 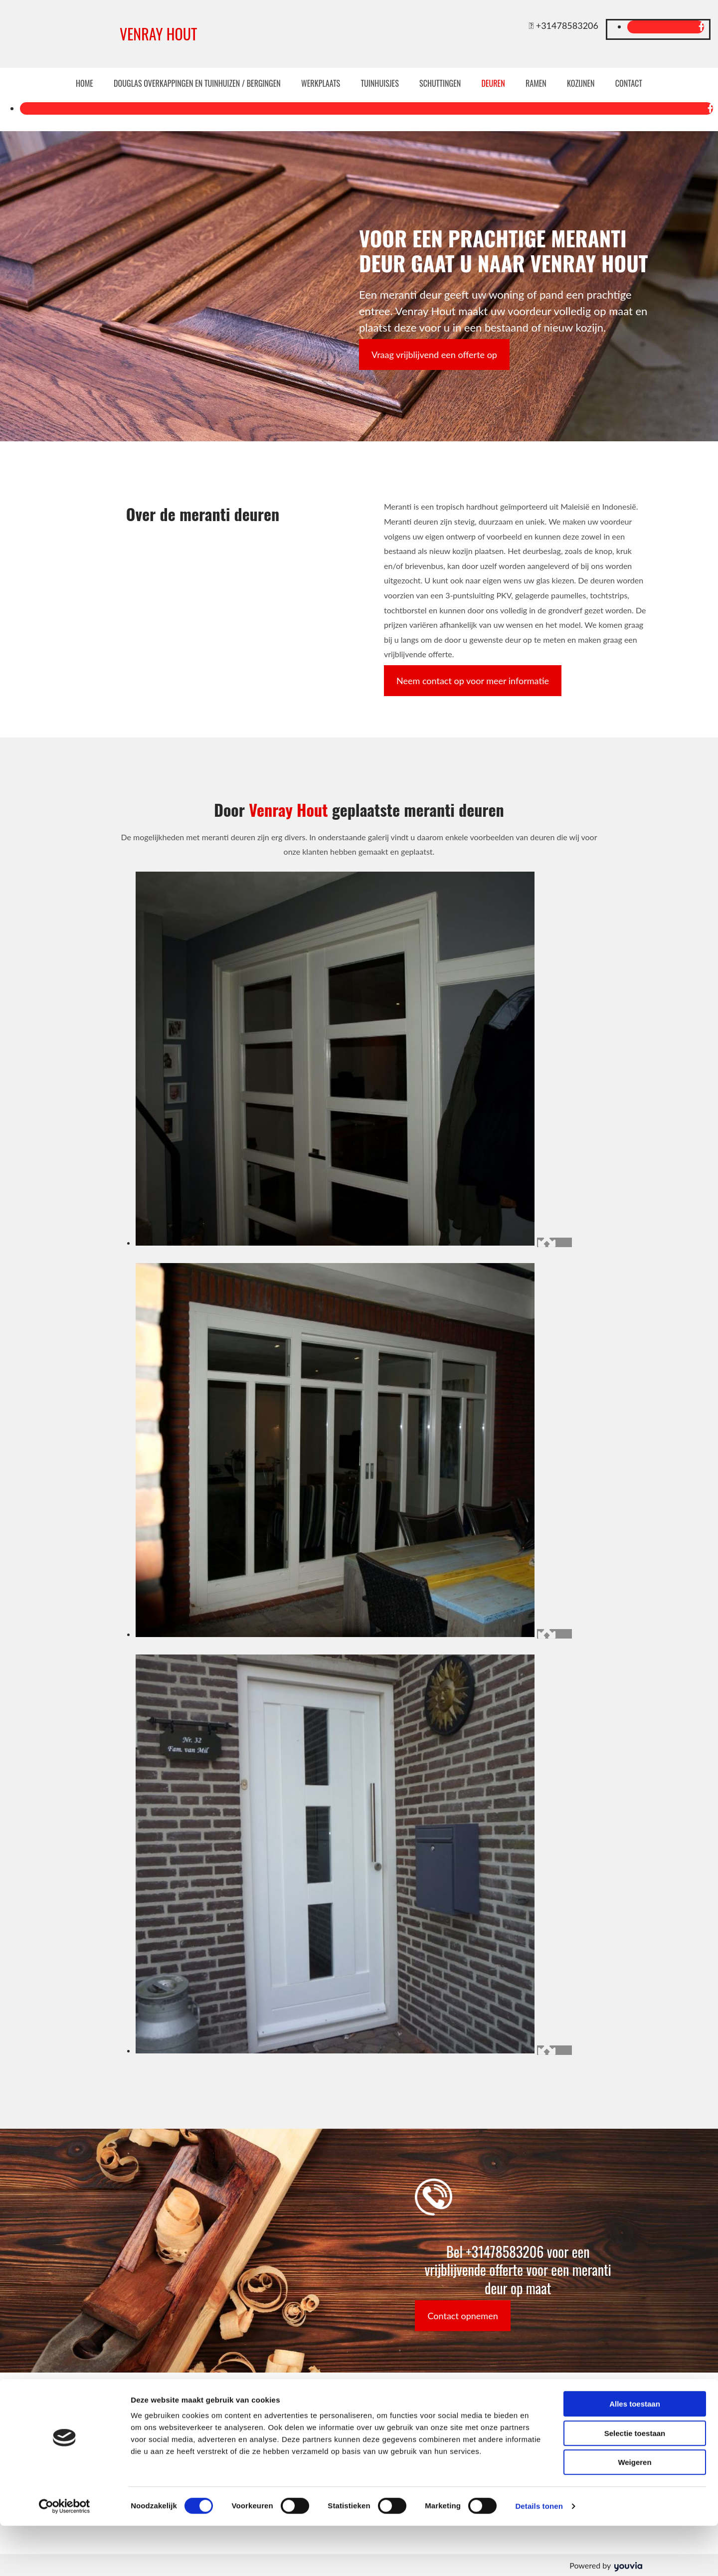 I want to click on Werkplaats, so click(x=322, y=83).